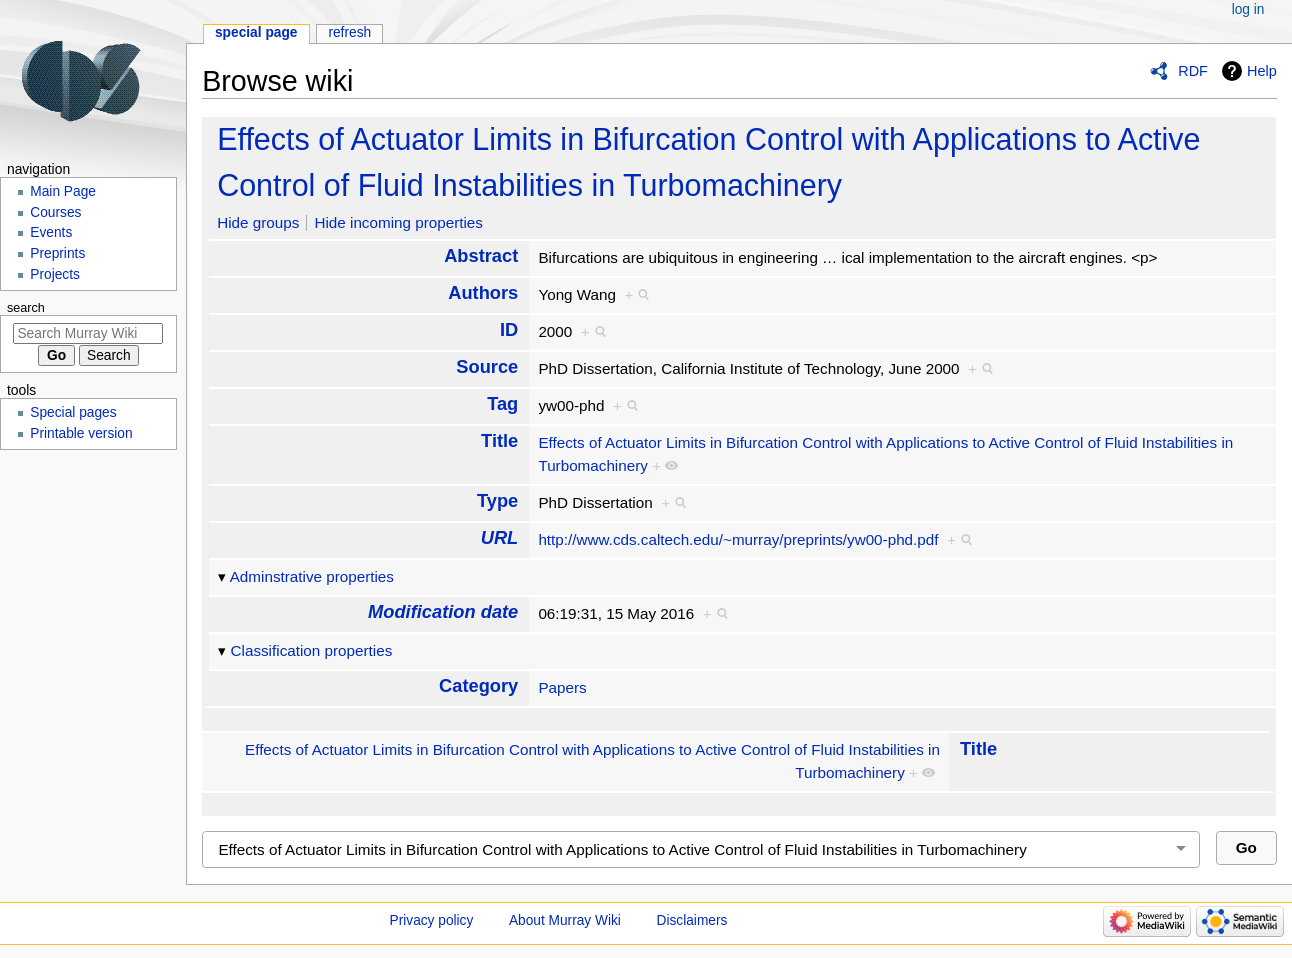  Describe the element at coordinates (349, 32) in the screenshot. I see `Refresh` at that location.